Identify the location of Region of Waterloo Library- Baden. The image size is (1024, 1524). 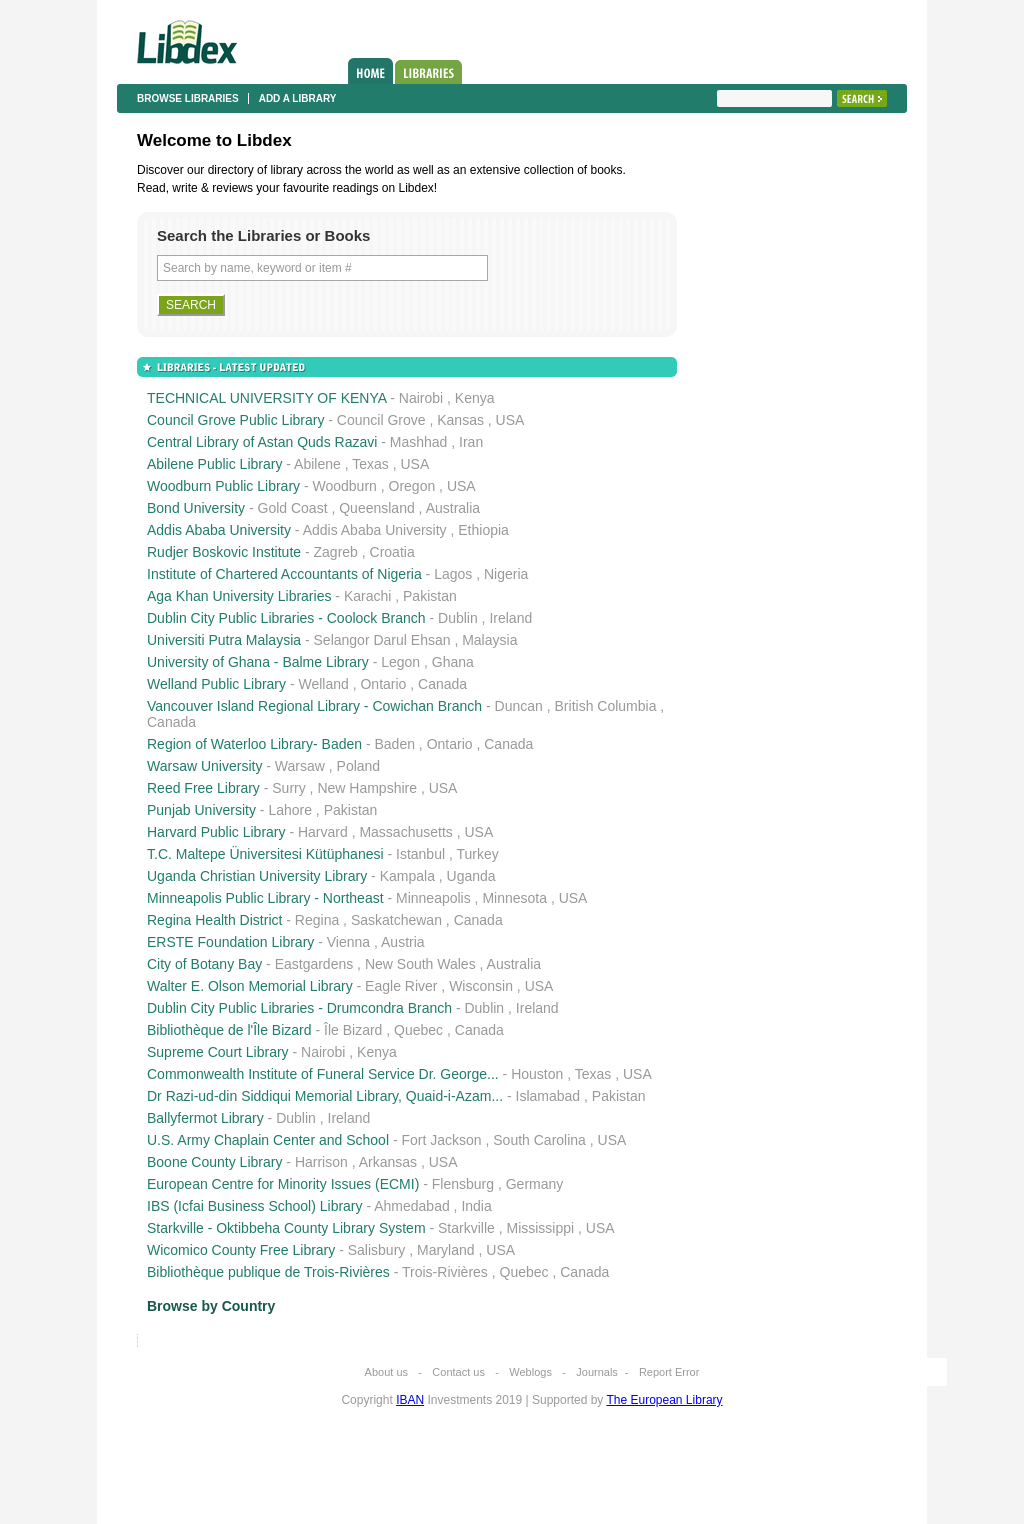
(254, 744).